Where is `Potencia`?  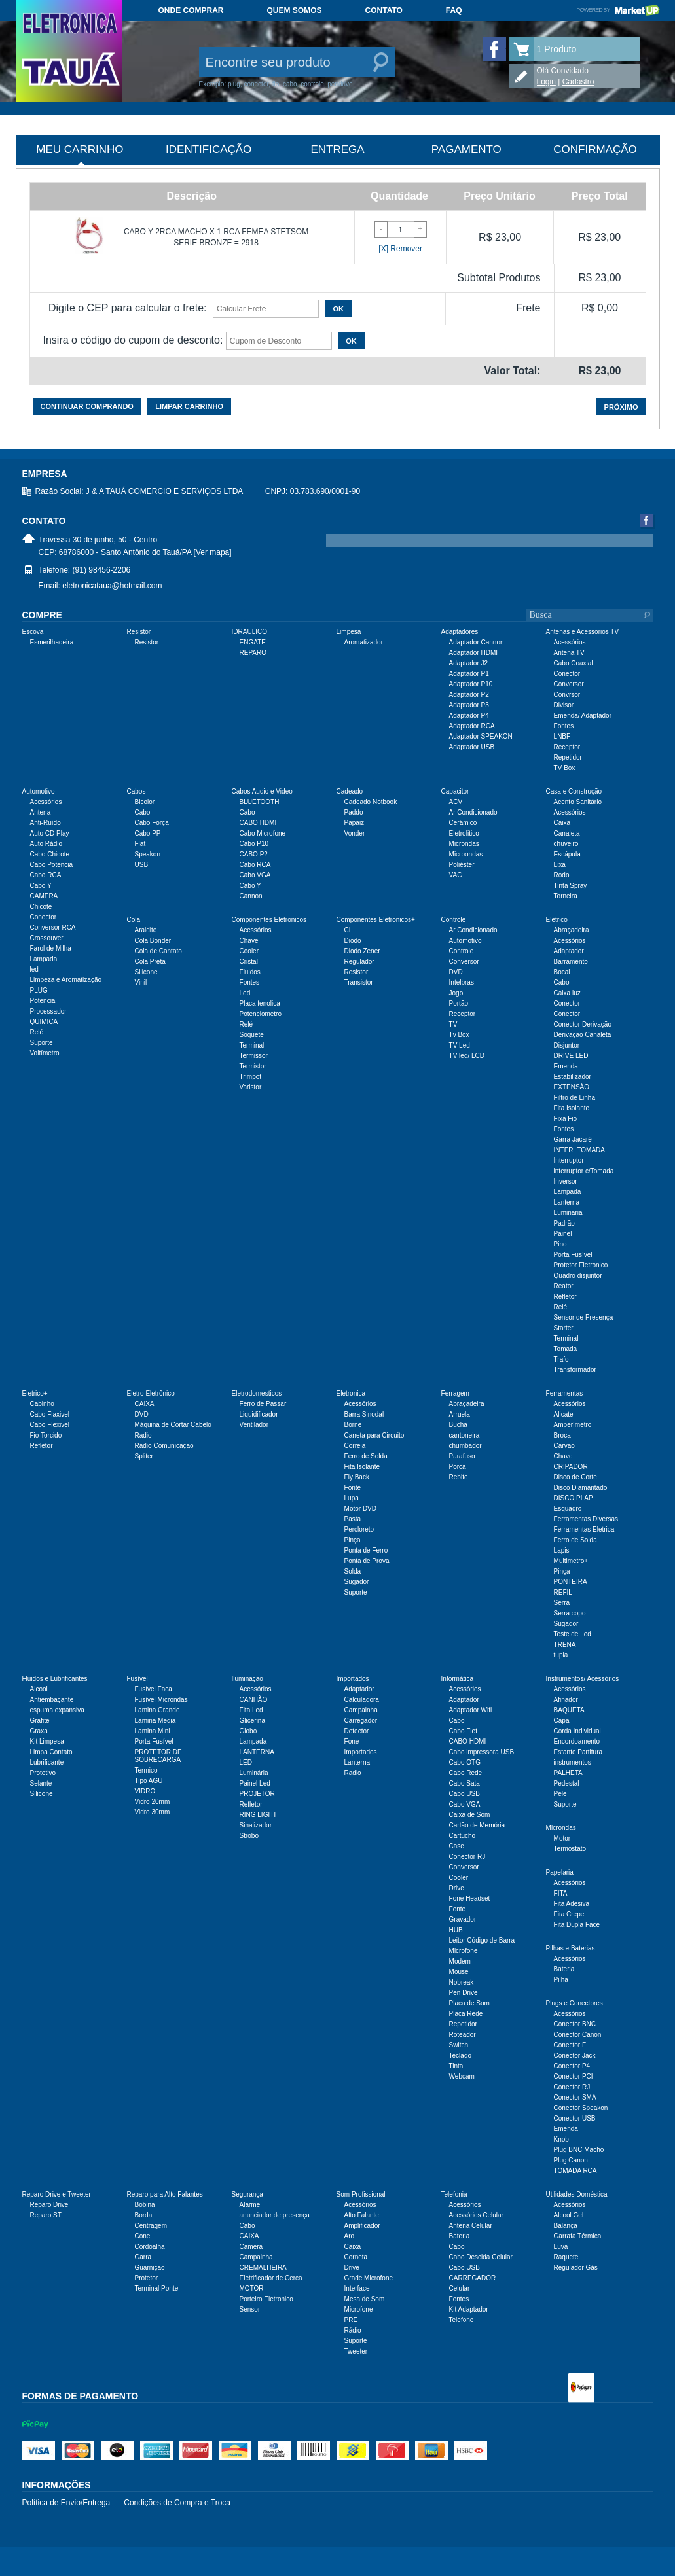 Potencia is located at coordinates (43, 1000).